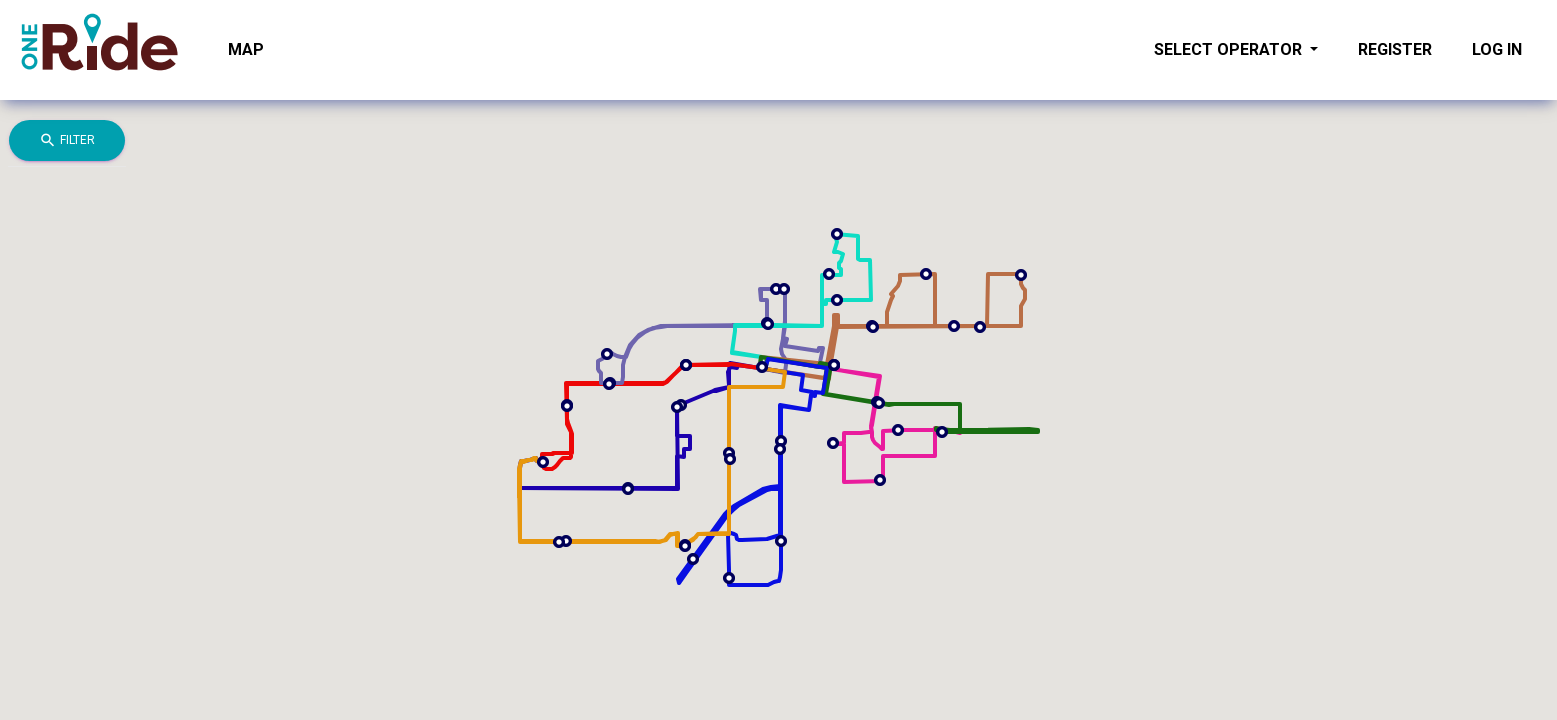  I want to click on Register, so click(1395, 49).